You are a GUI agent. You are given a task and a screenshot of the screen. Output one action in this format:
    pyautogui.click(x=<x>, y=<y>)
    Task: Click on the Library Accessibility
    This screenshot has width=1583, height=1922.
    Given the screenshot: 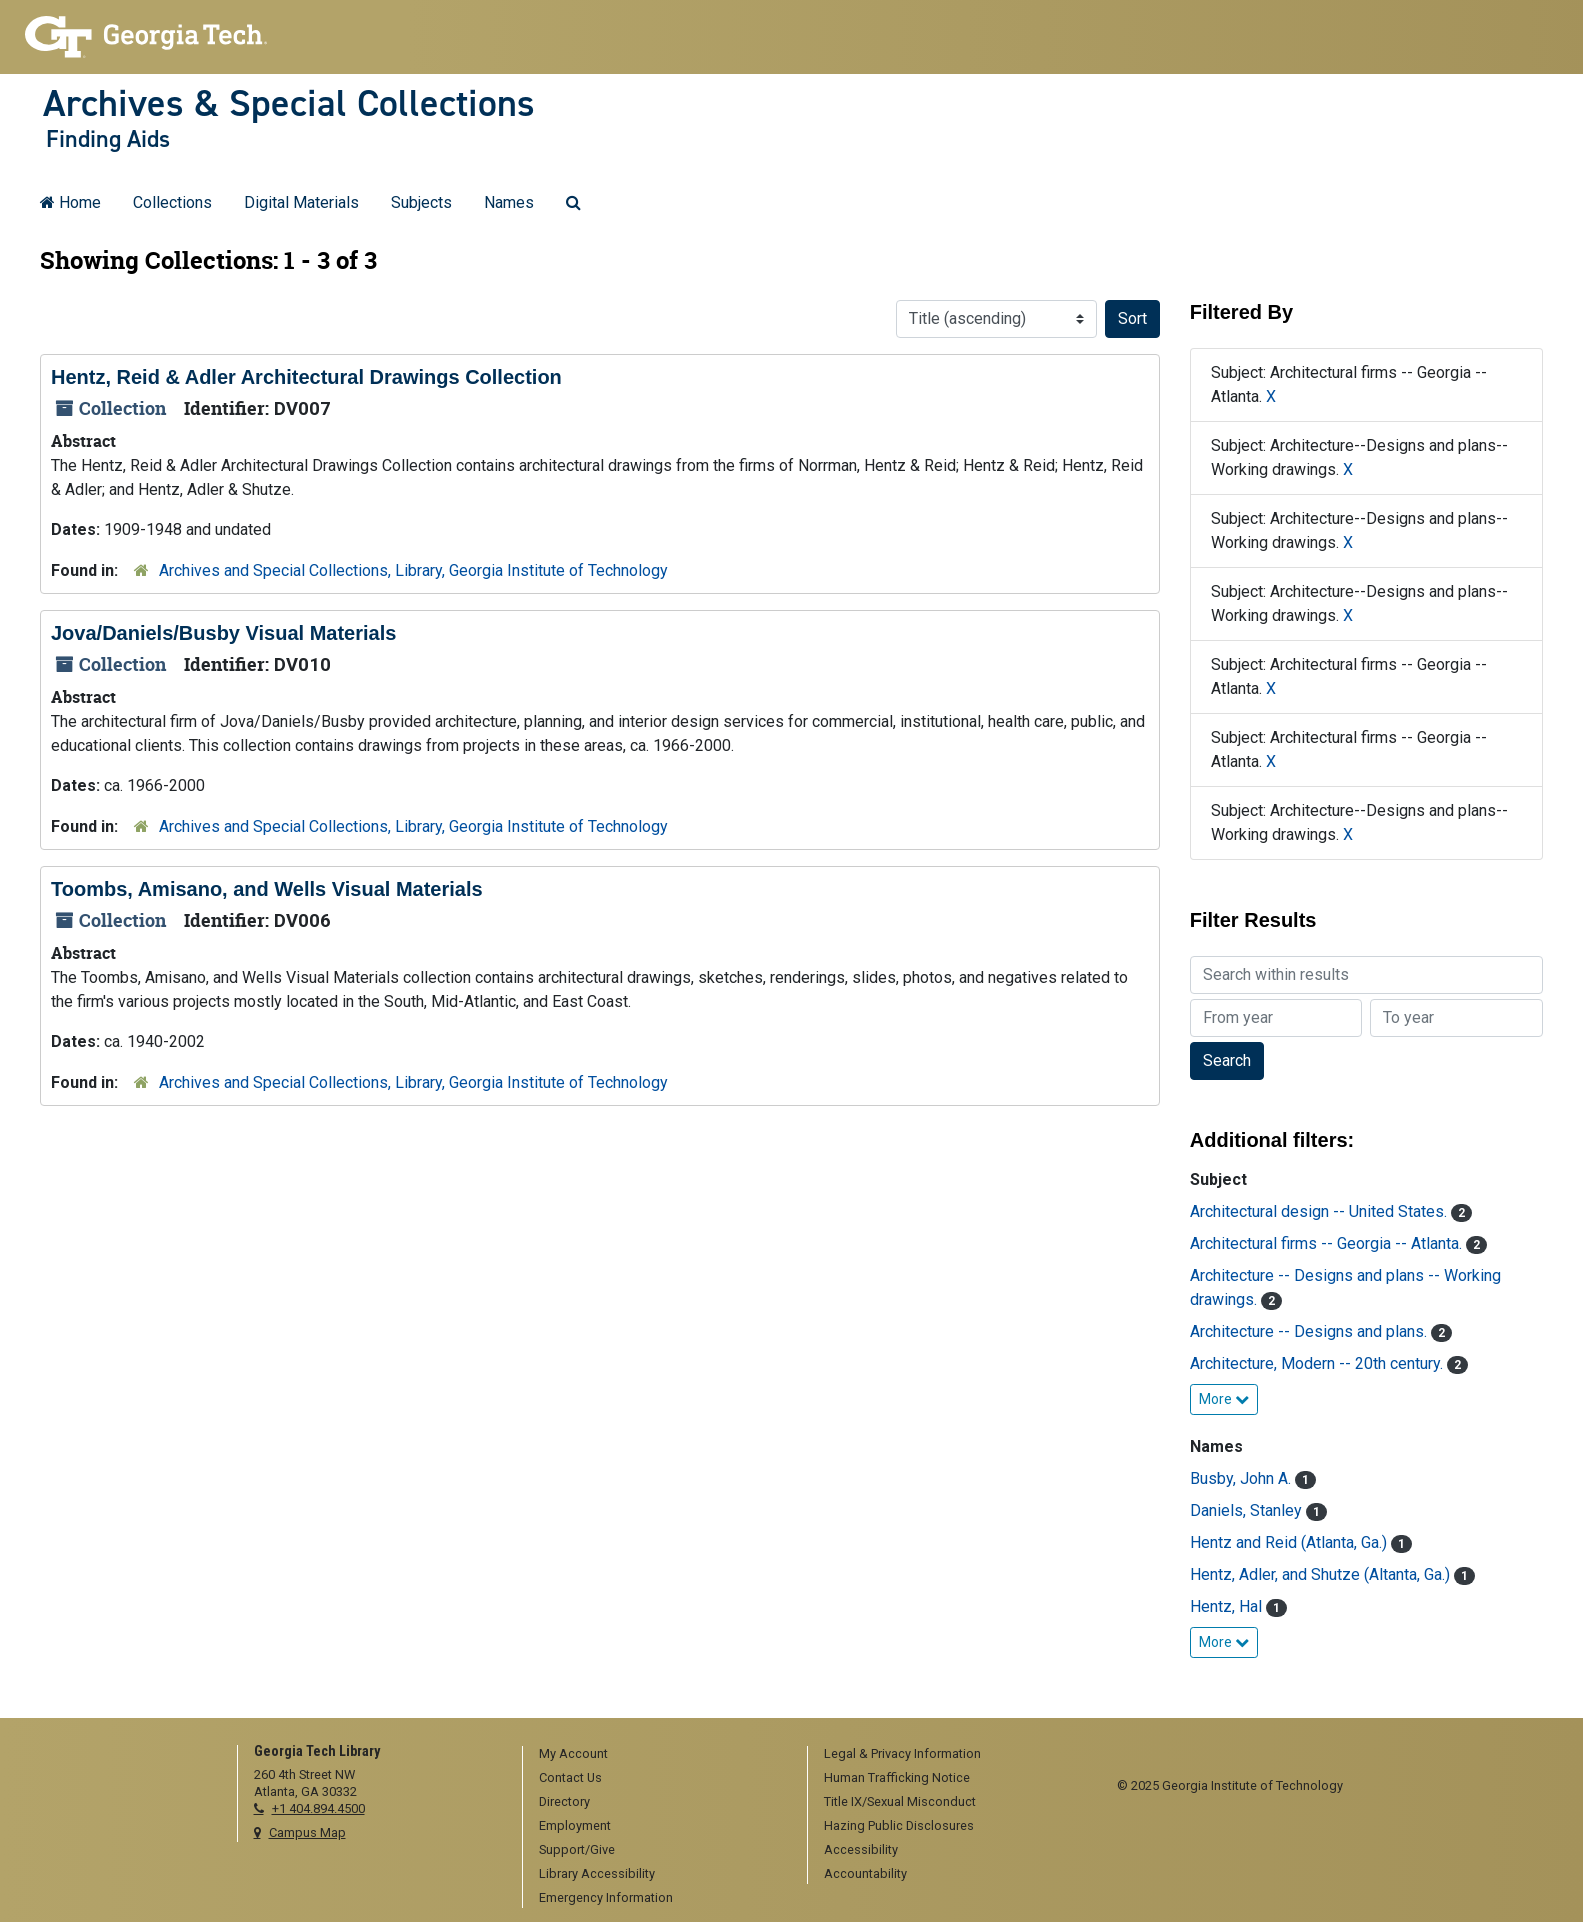 What is the action you would take?
    pyautogui.click(x=597, y=1873)
    